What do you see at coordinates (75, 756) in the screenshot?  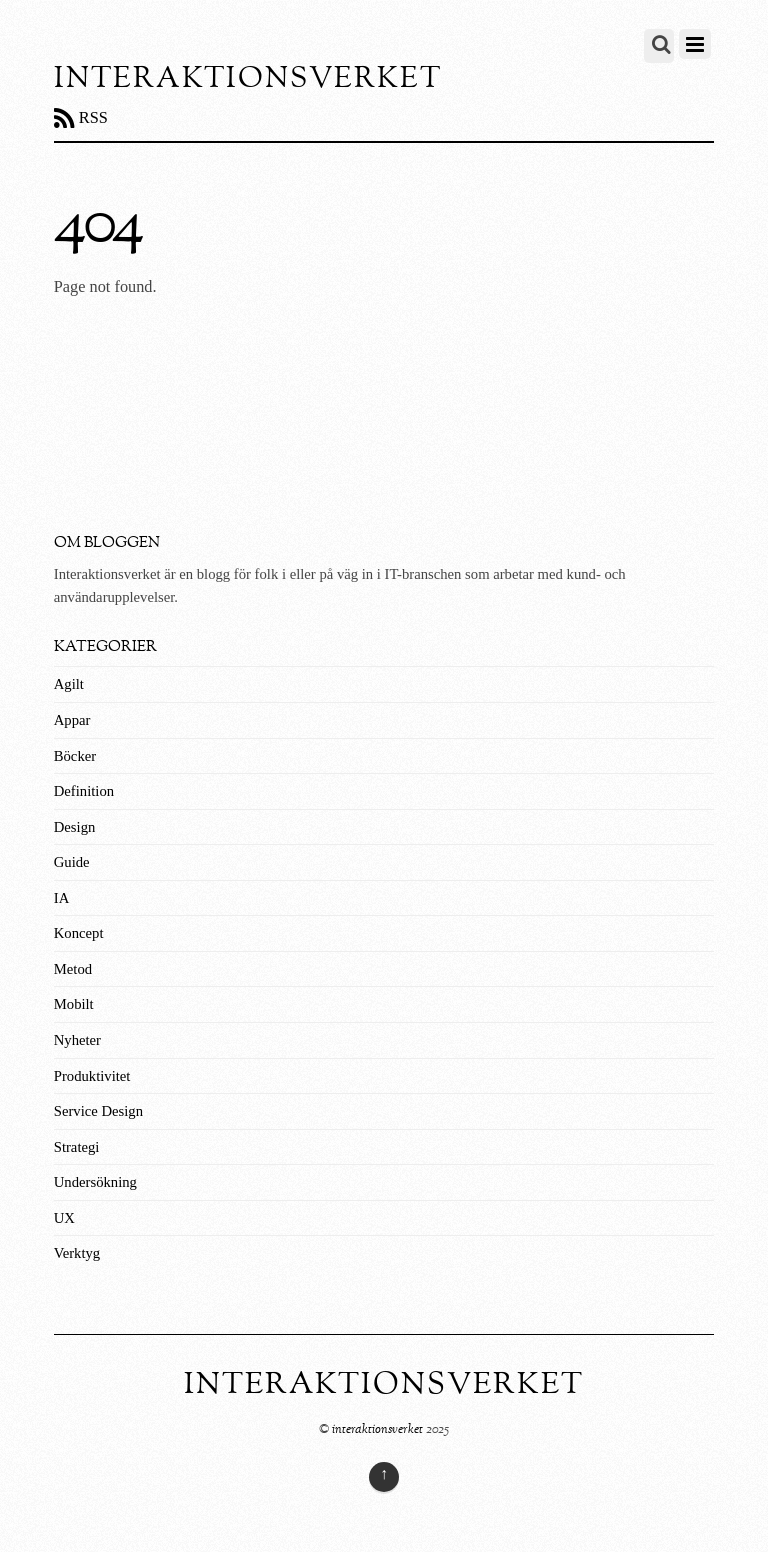 I see `Böcker` at bounding box center [75, 756].